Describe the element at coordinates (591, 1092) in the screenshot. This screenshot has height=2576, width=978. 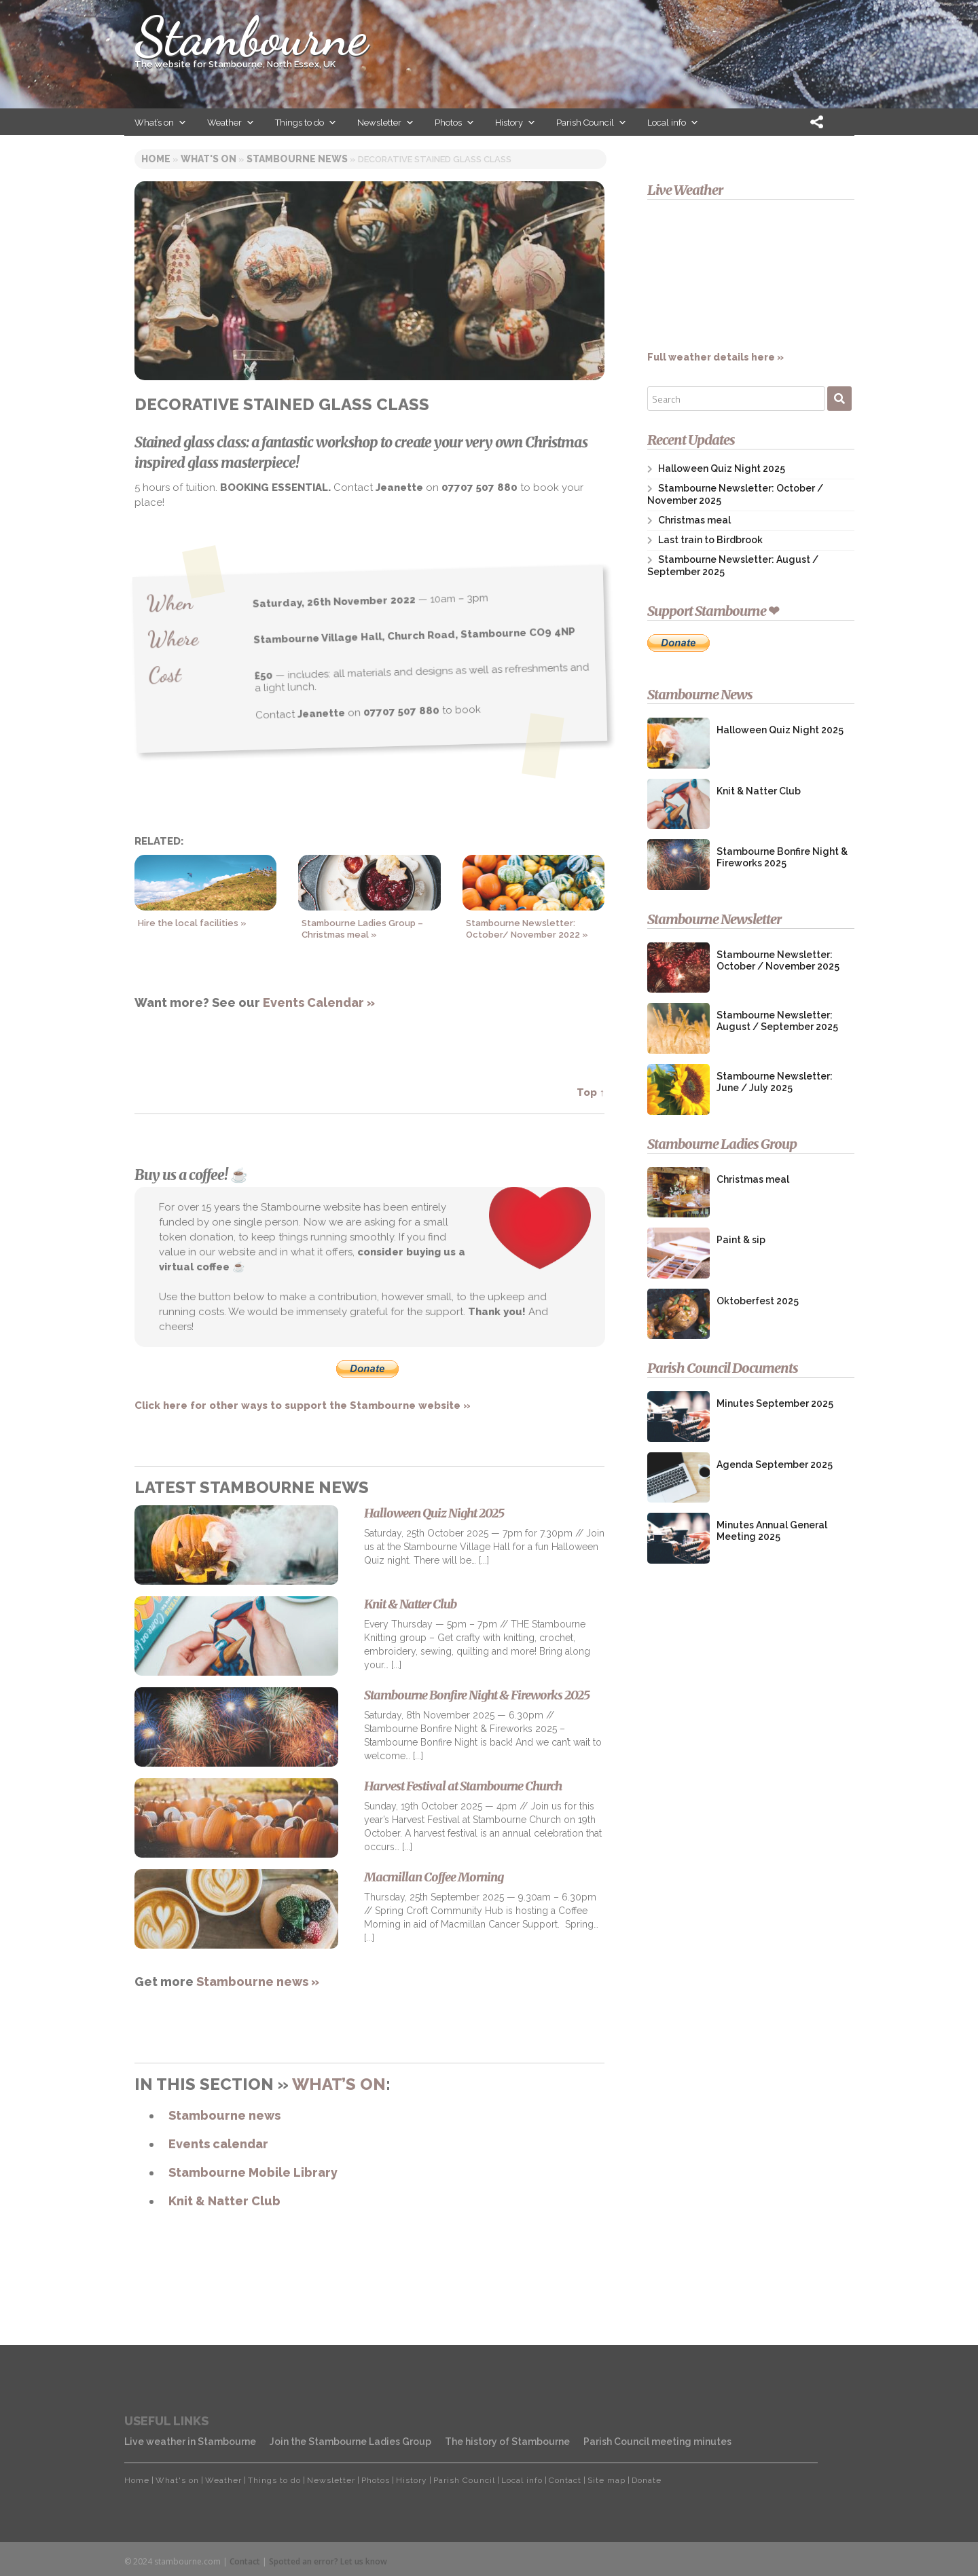
I see `Top ↑` at that location.